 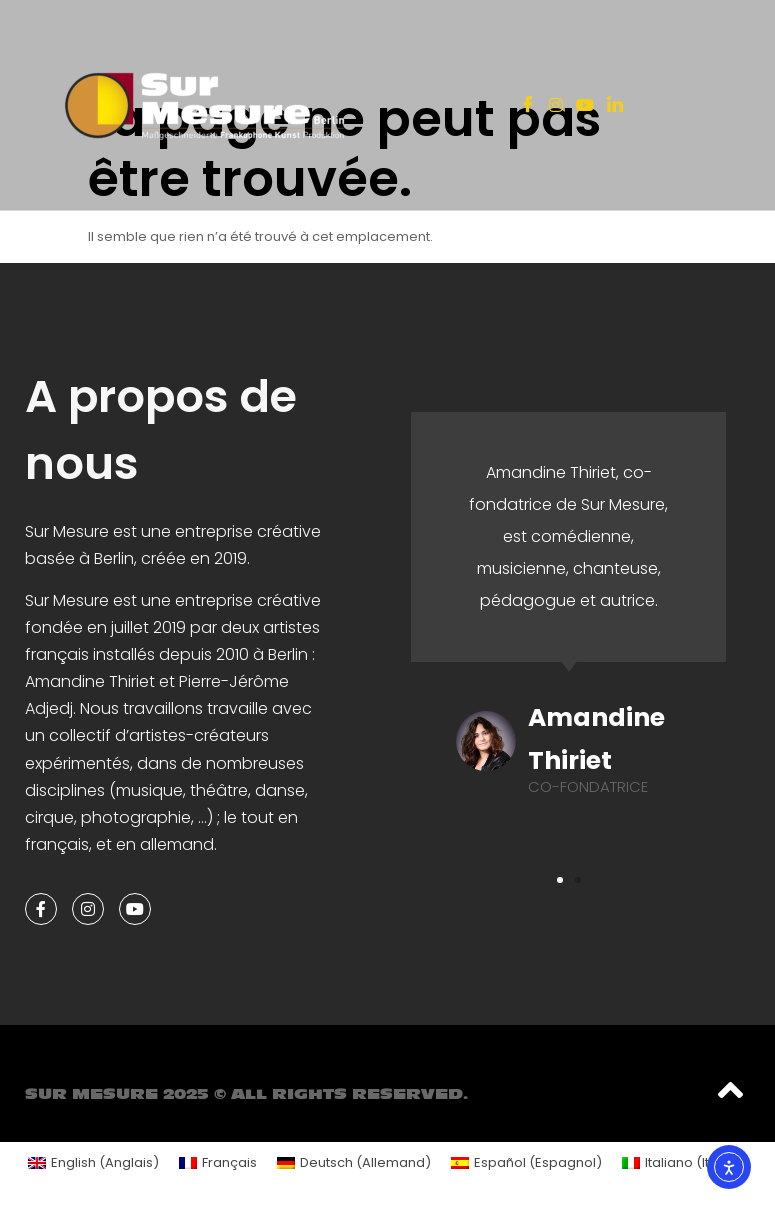 What do you see at coordinates (560, 880) in the screenshot?
I see `[button]` at bounding box center [560, 880].